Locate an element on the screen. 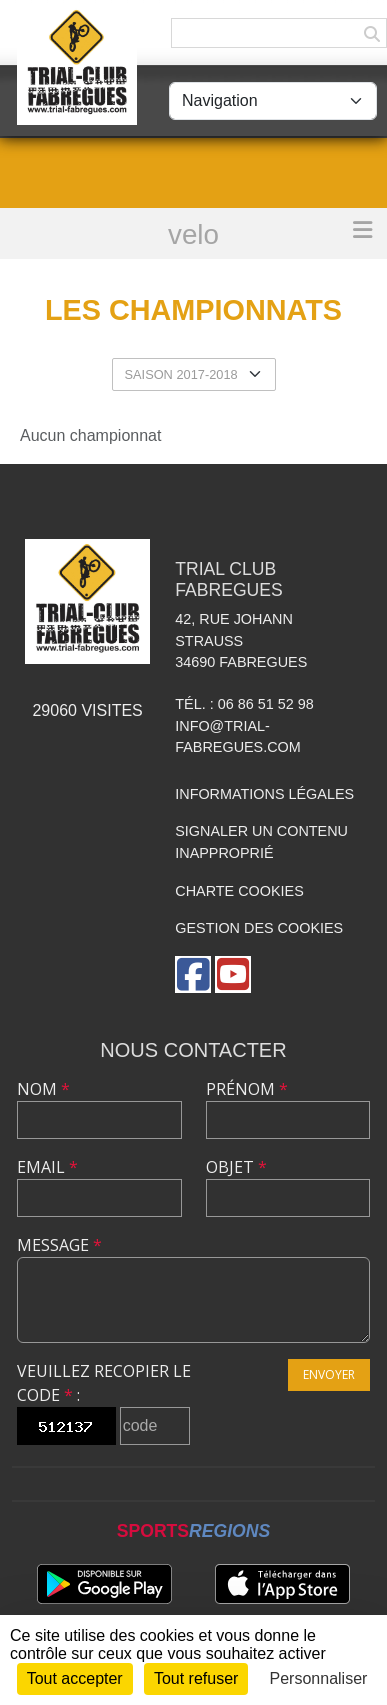 The width and height of the screenshot is (387, 1705). Veuillez recopier le code : is located at coordinates (104, 1383).